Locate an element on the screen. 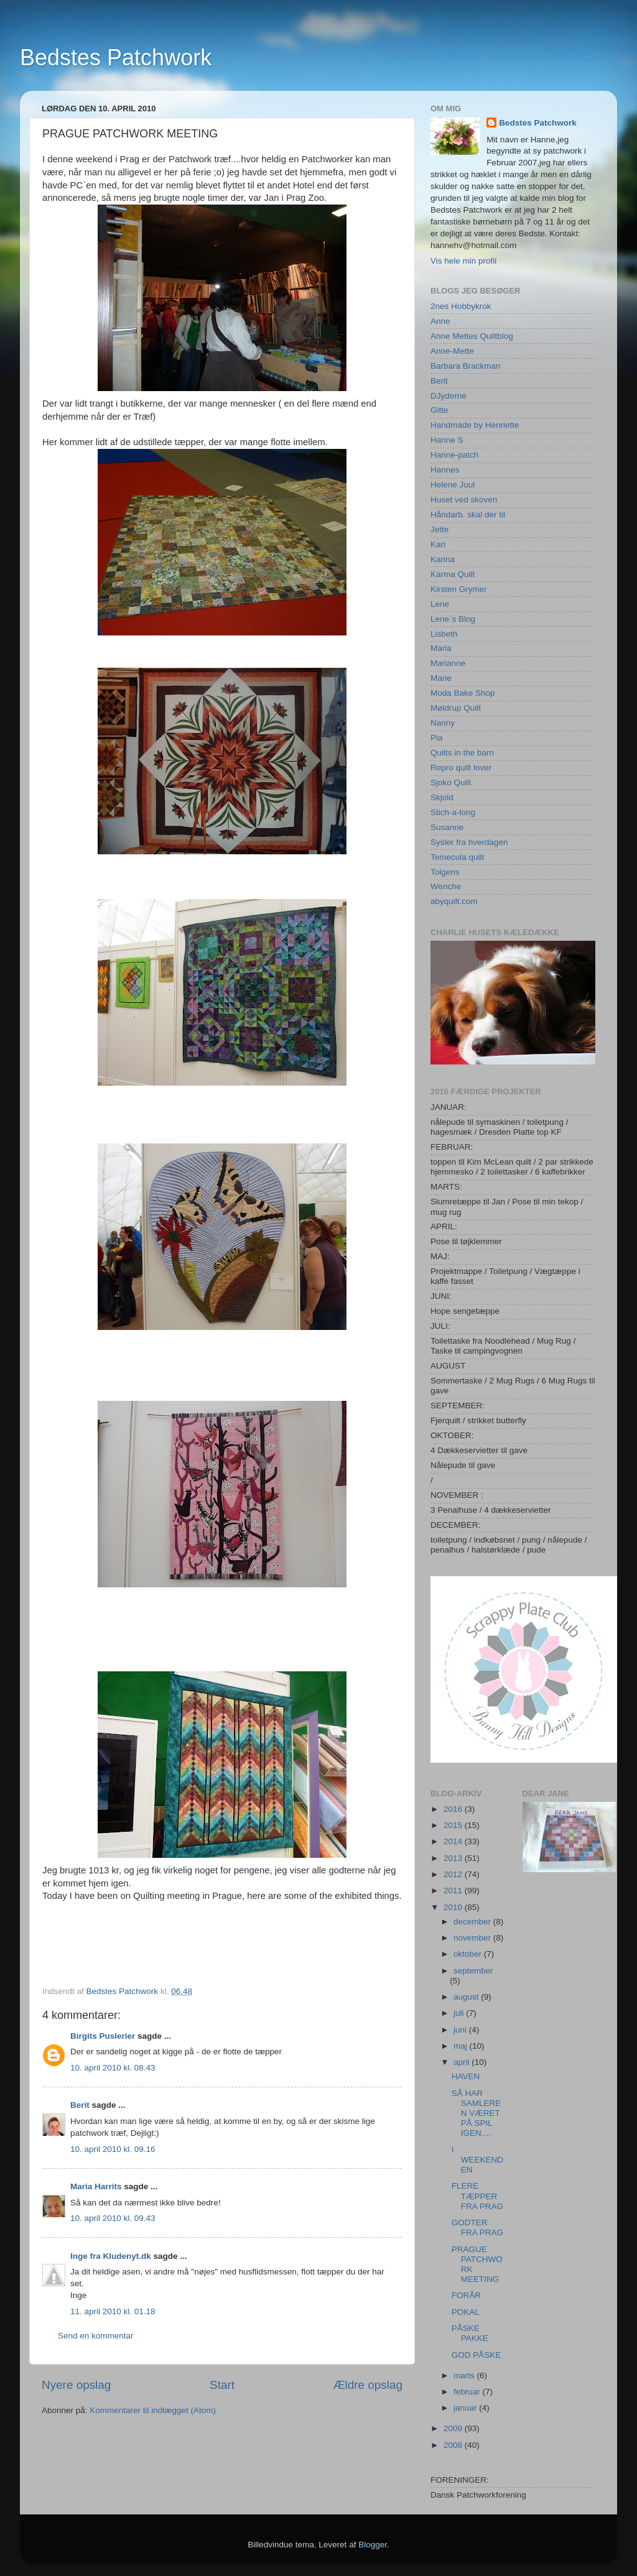 The image size is (637, 2576). Start is located at coordinates (222, 2384).